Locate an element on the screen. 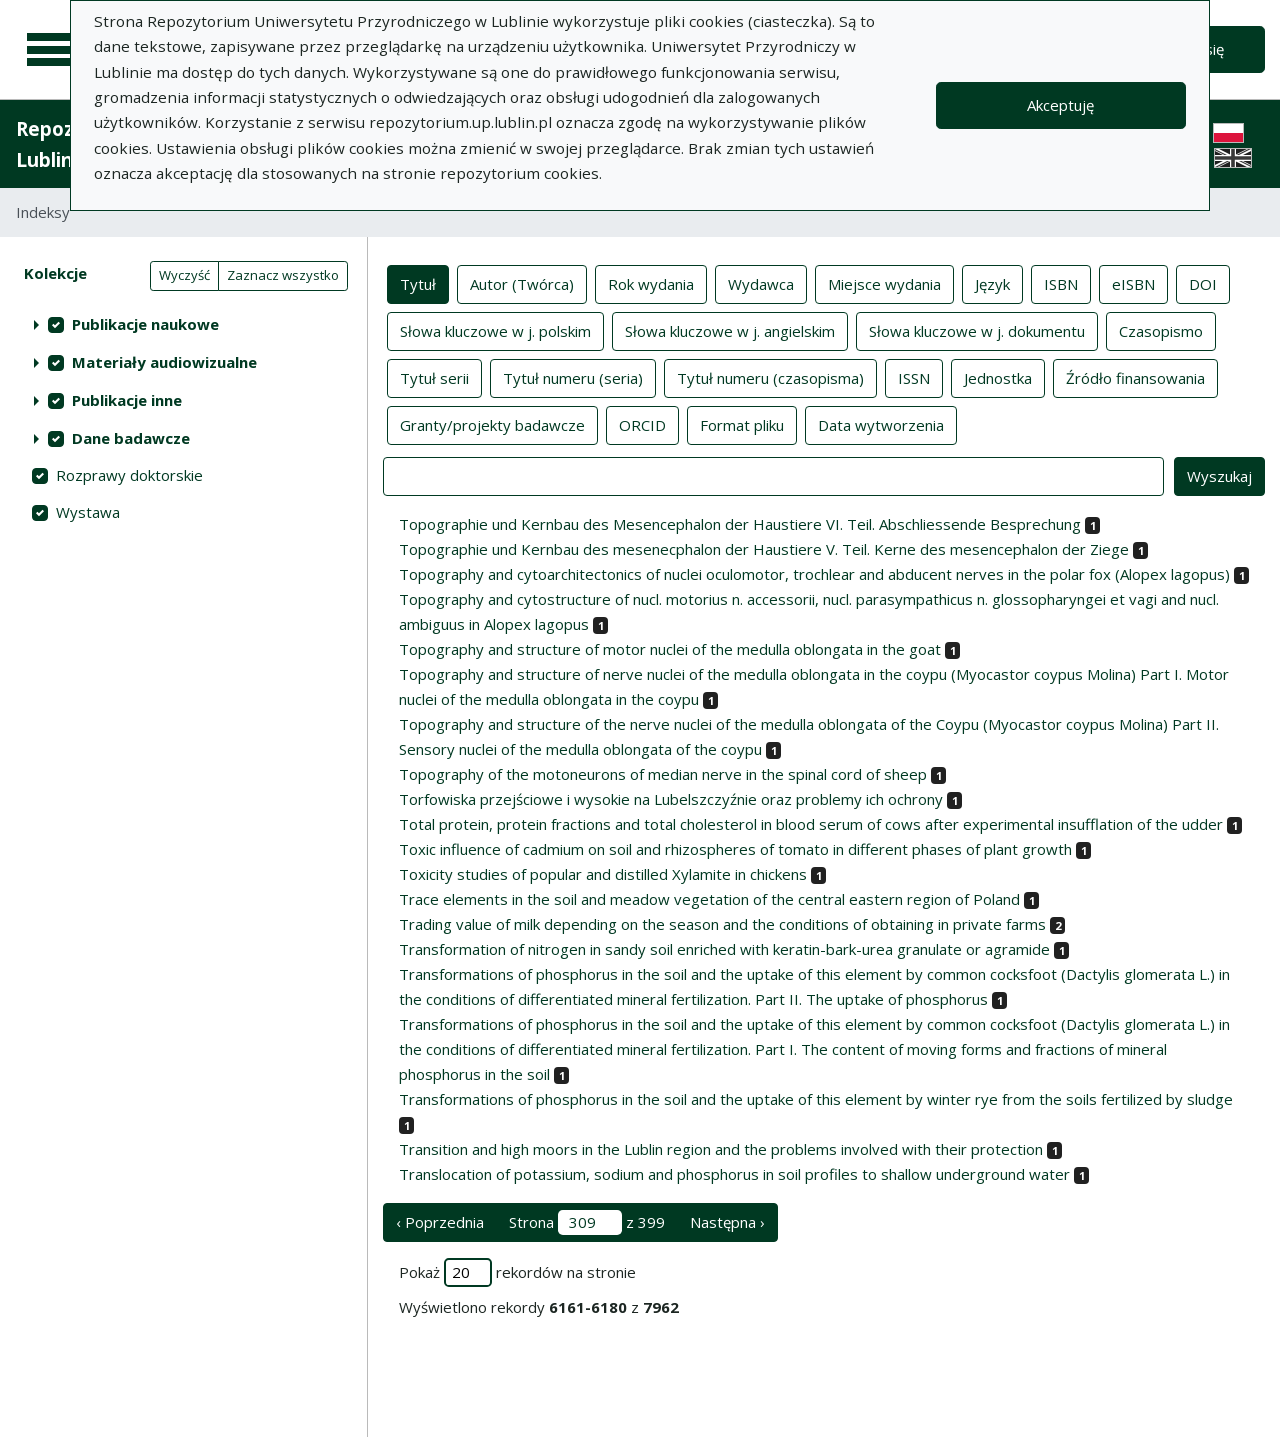 This screenshot has height=1437, width=1280. Słowa kluczowe w j. angielskim is located at coordinates (730, 330).